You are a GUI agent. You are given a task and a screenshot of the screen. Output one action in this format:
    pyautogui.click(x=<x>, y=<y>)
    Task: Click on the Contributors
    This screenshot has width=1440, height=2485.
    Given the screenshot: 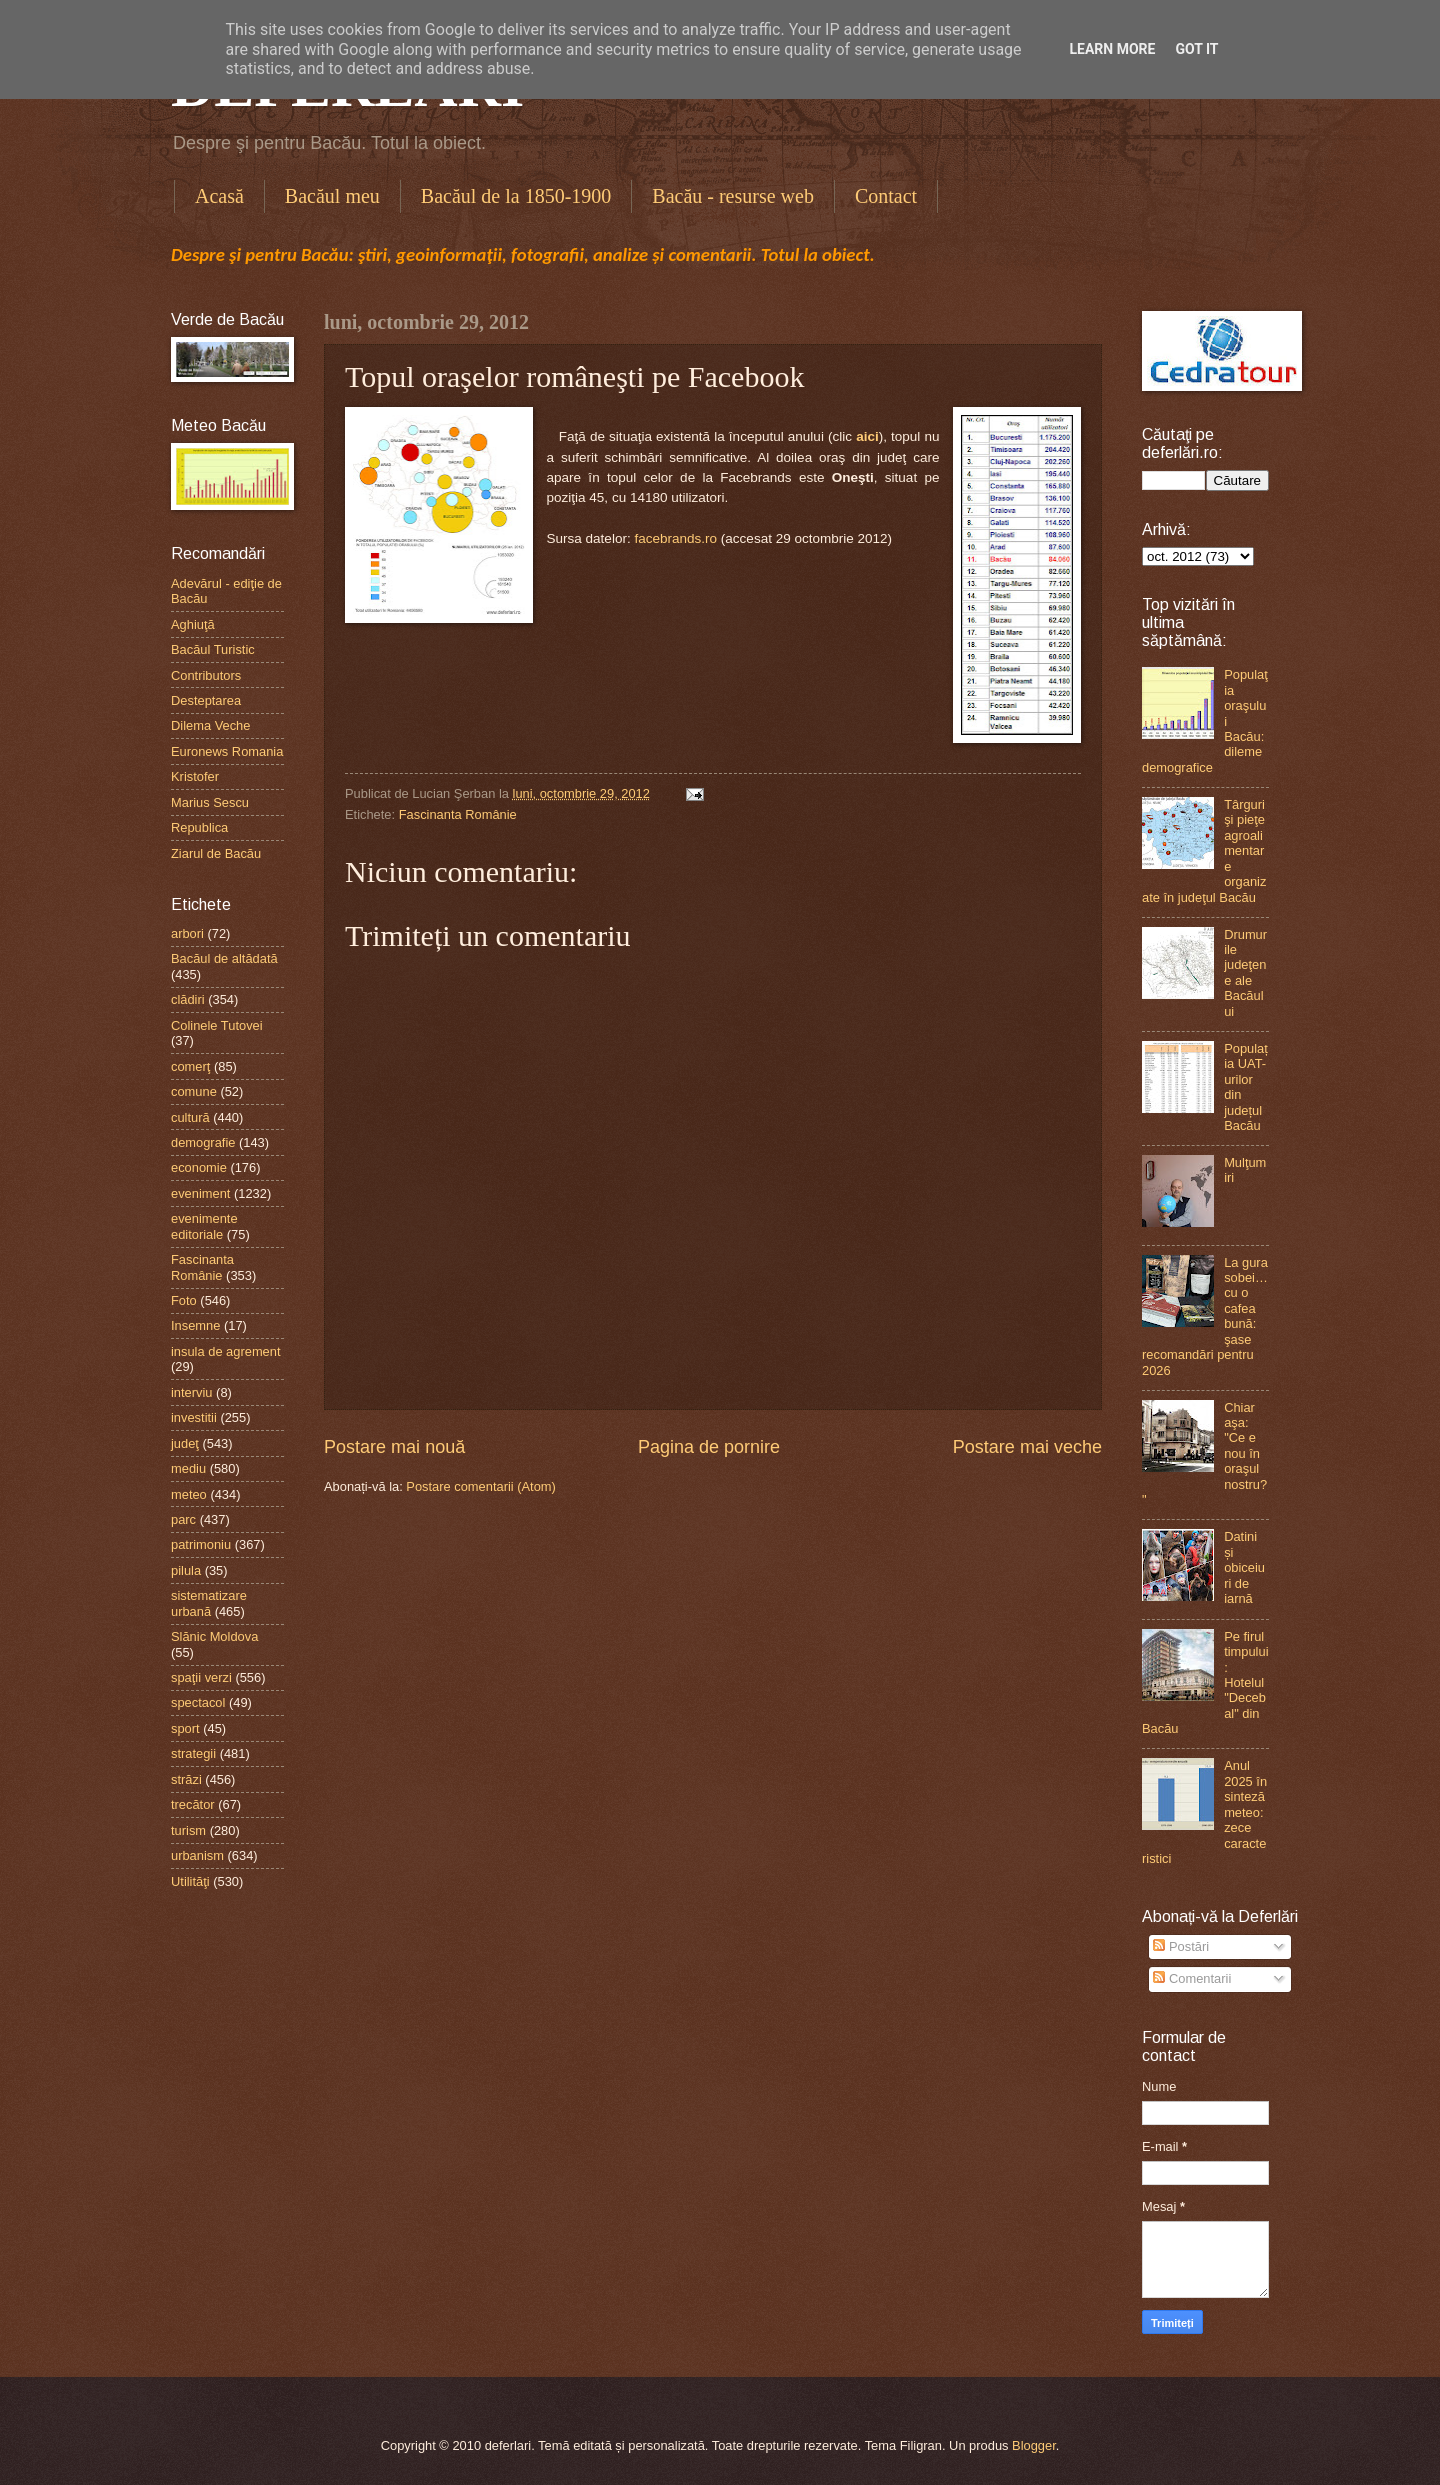 What is the action you would take?
    pyautogui.click(x=206, y=675)
    